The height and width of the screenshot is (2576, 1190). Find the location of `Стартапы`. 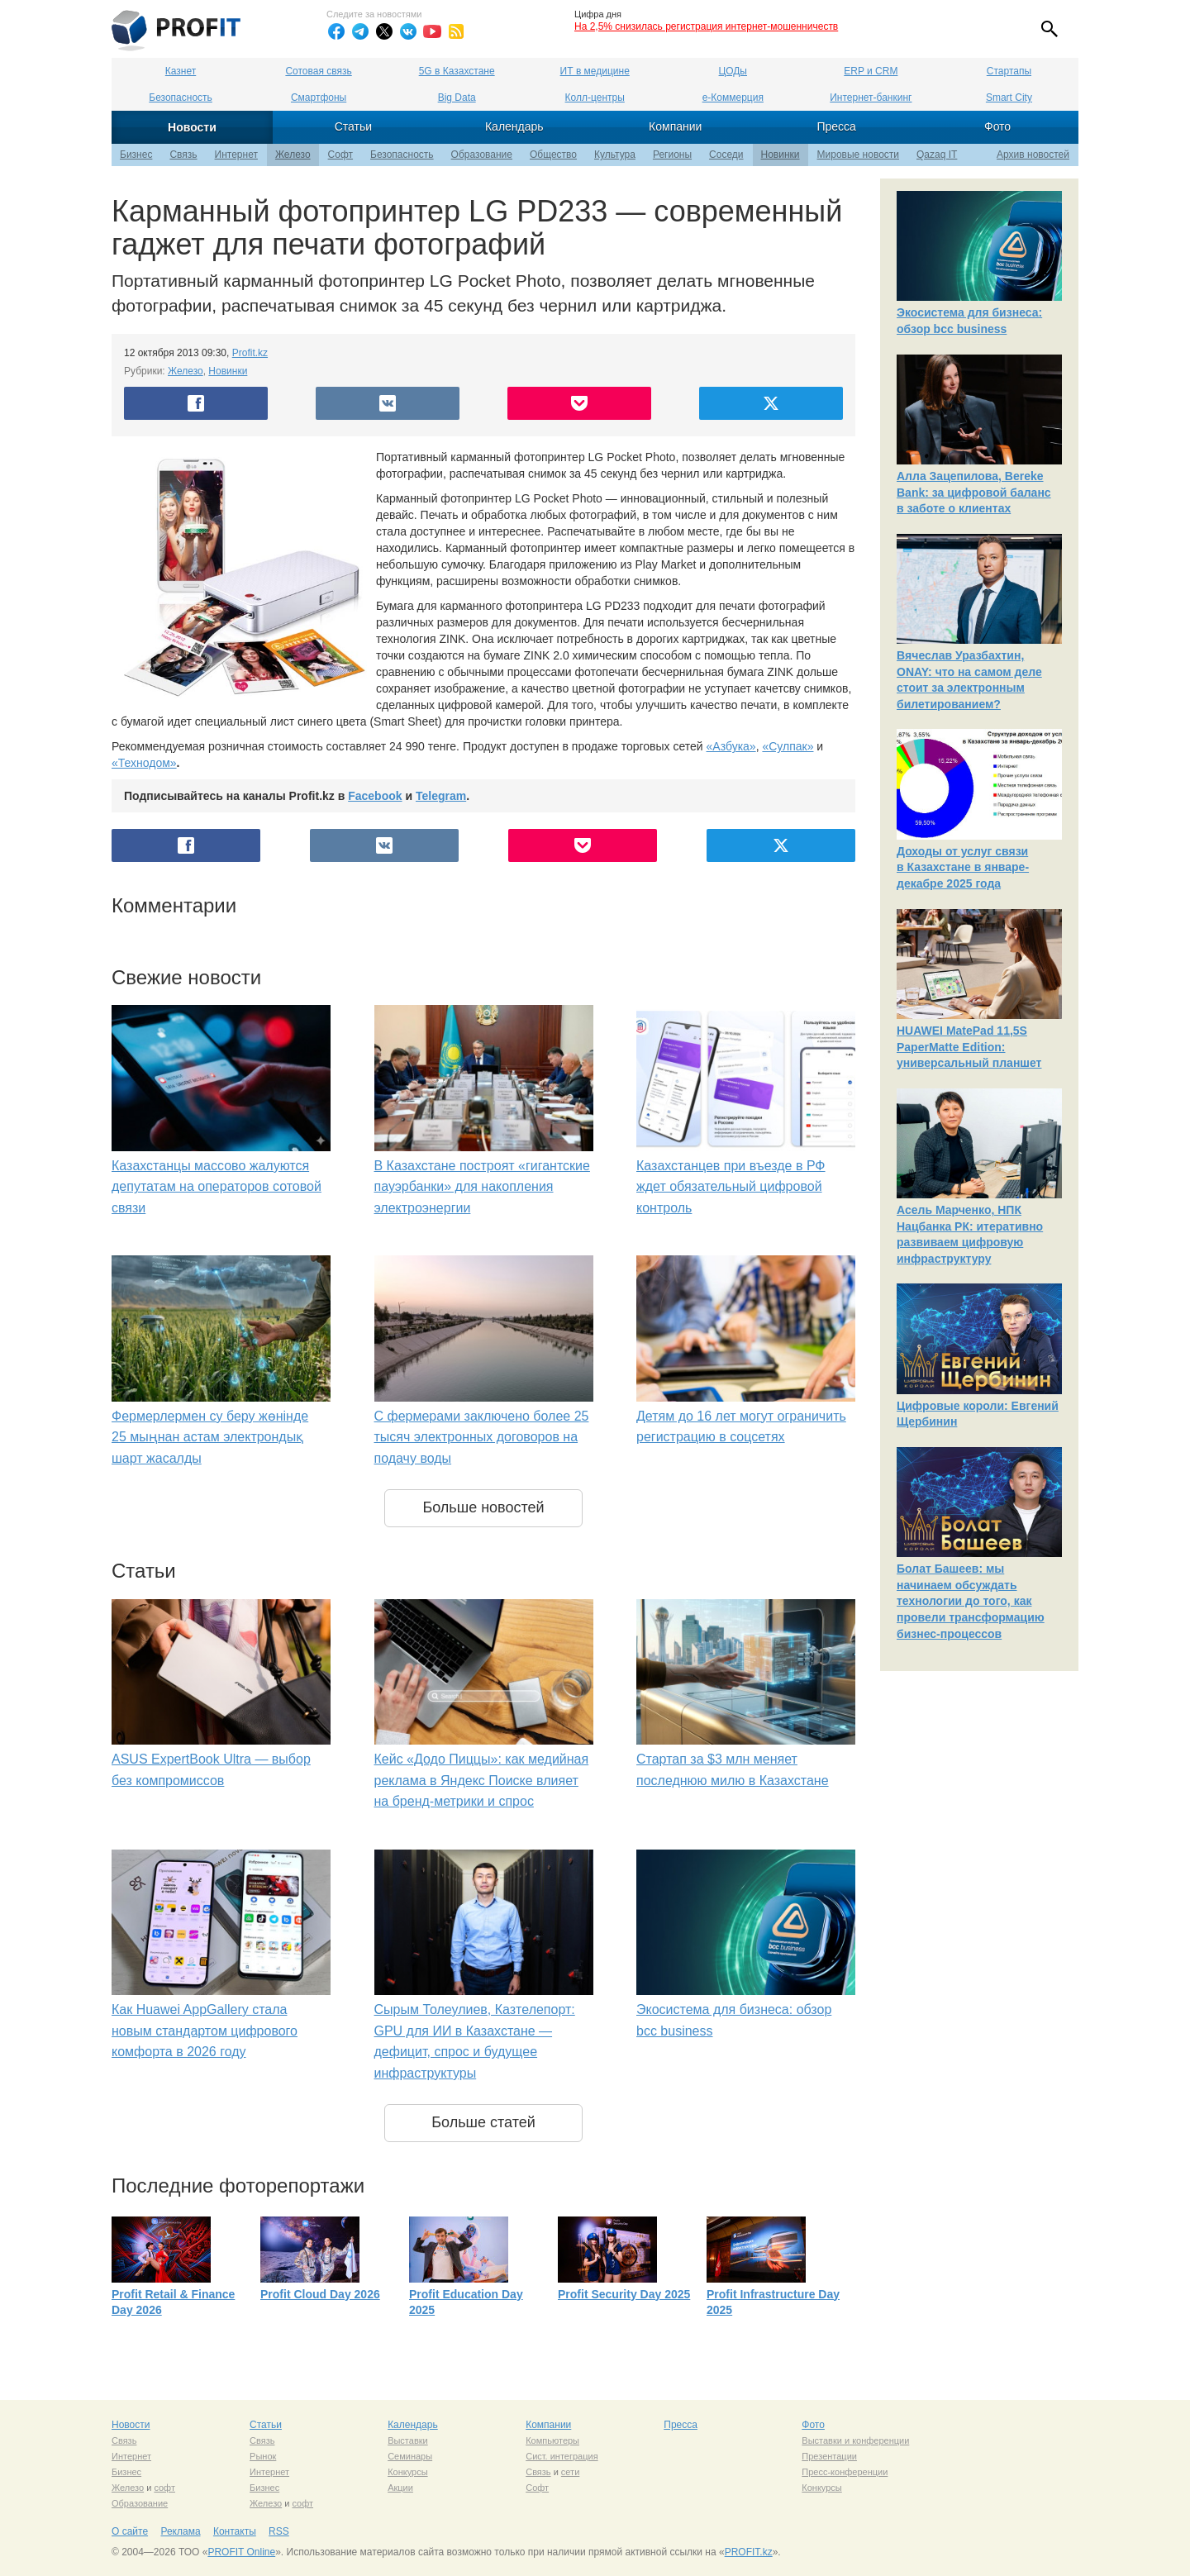

Стартапы is located at coordinates (1009, 71).